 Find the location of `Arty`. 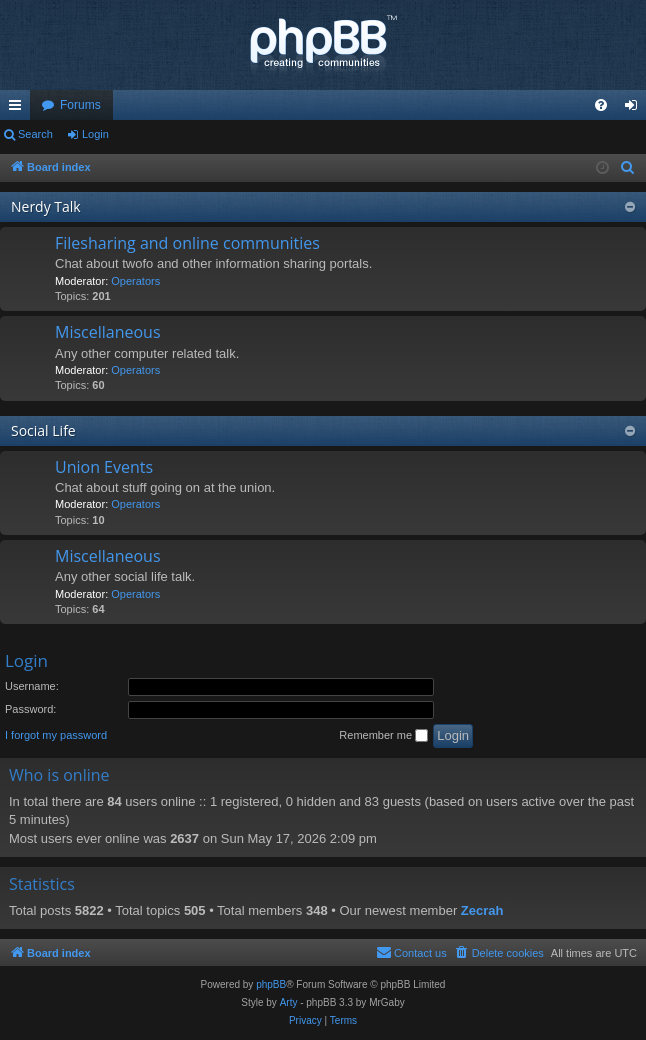

Arty is located at coordinates (289, 1002).